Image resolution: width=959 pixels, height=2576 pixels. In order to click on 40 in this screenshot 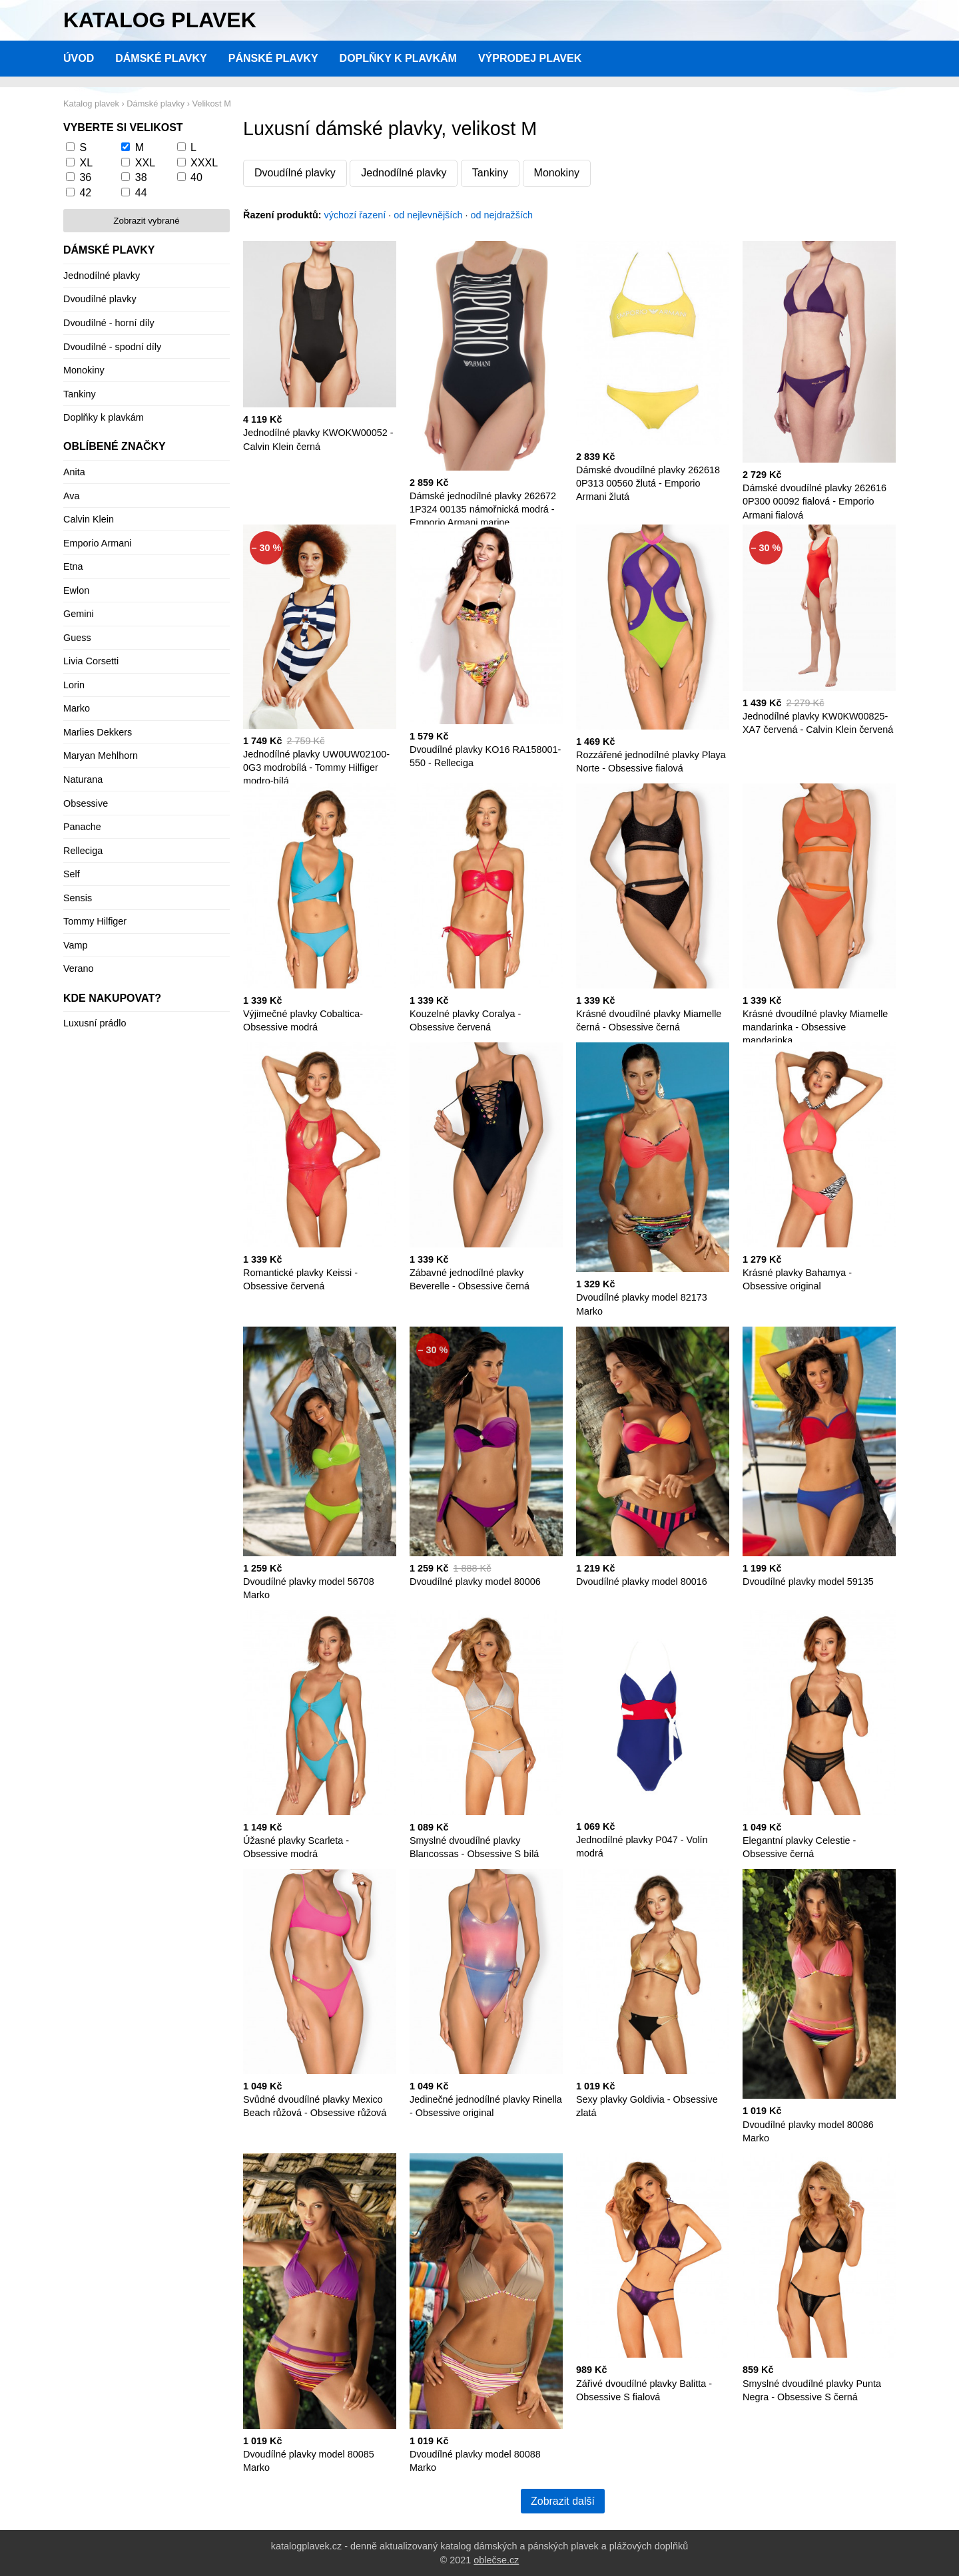, I will do `click(196, 177)`.